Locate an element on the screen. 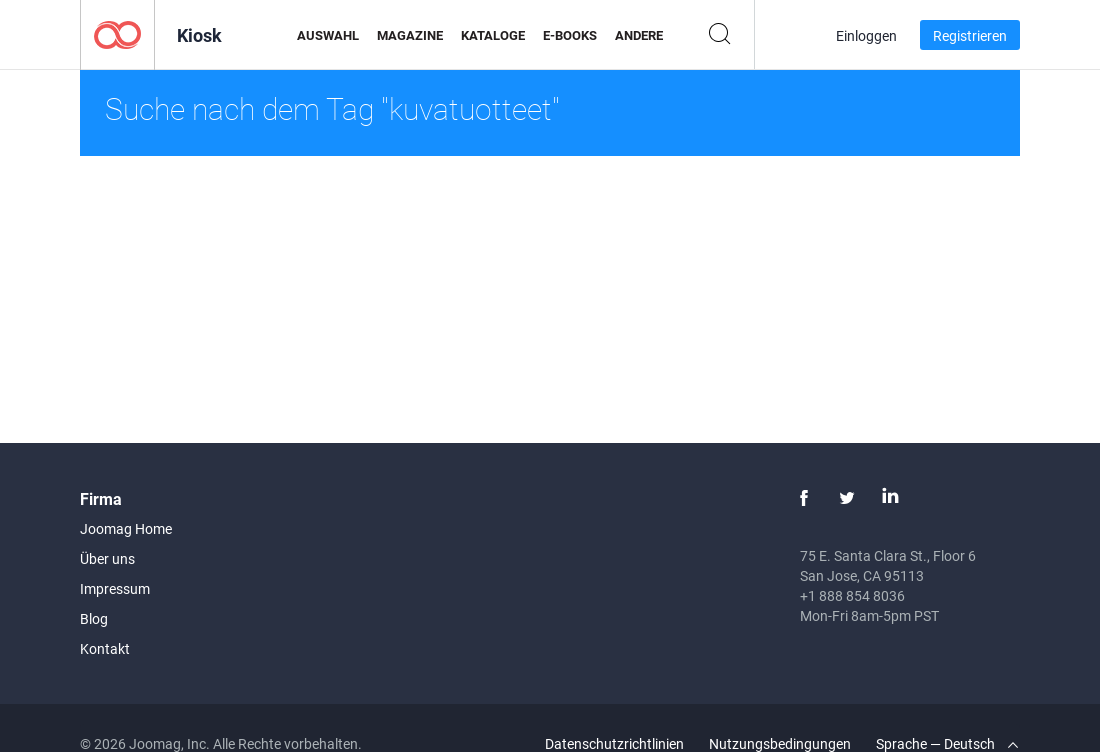 The image size is (1100, 752). Über uns is located at coordinates (107, 558).